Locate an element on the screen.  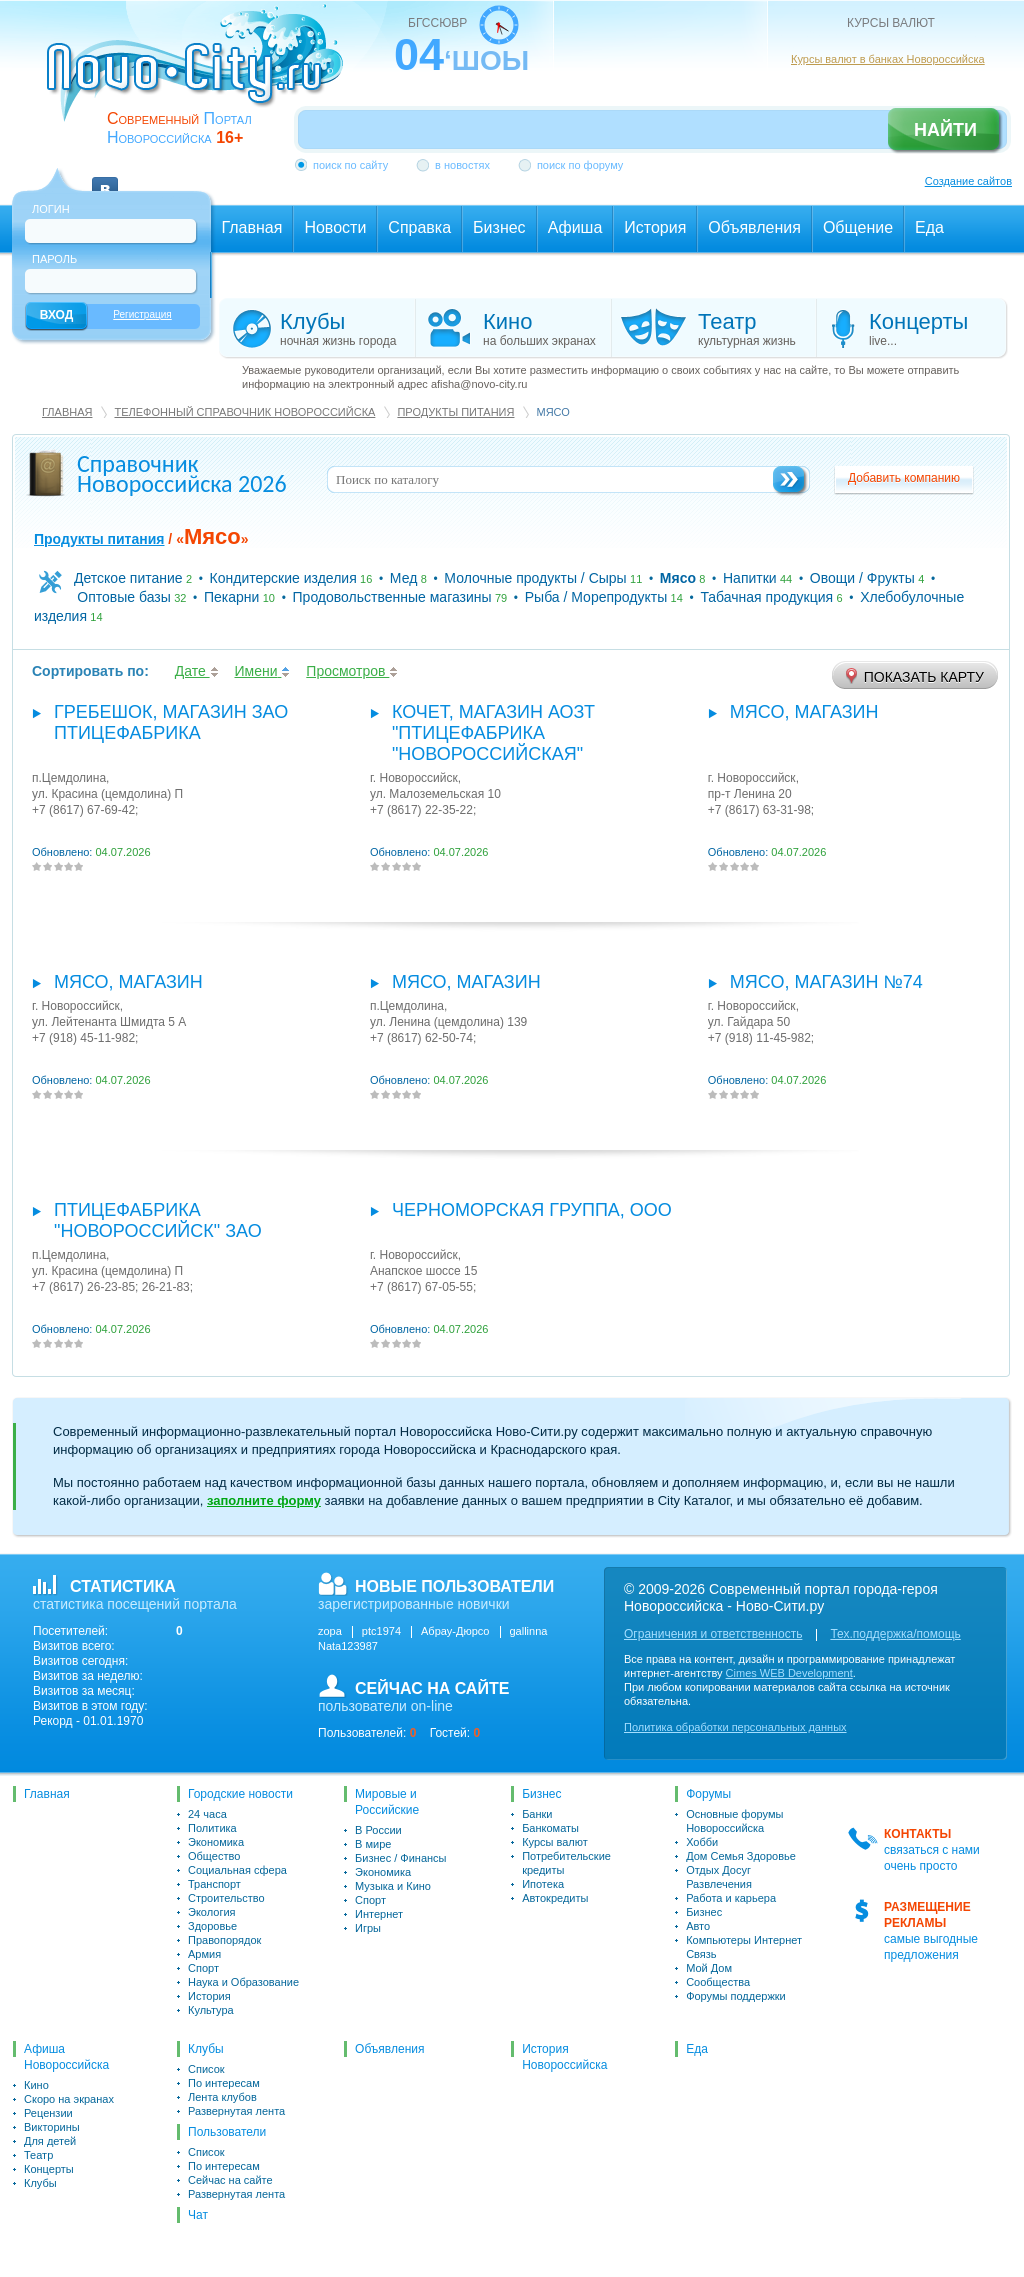
Компьютеры Интернет Связь is located at coordinates (744, 1947).